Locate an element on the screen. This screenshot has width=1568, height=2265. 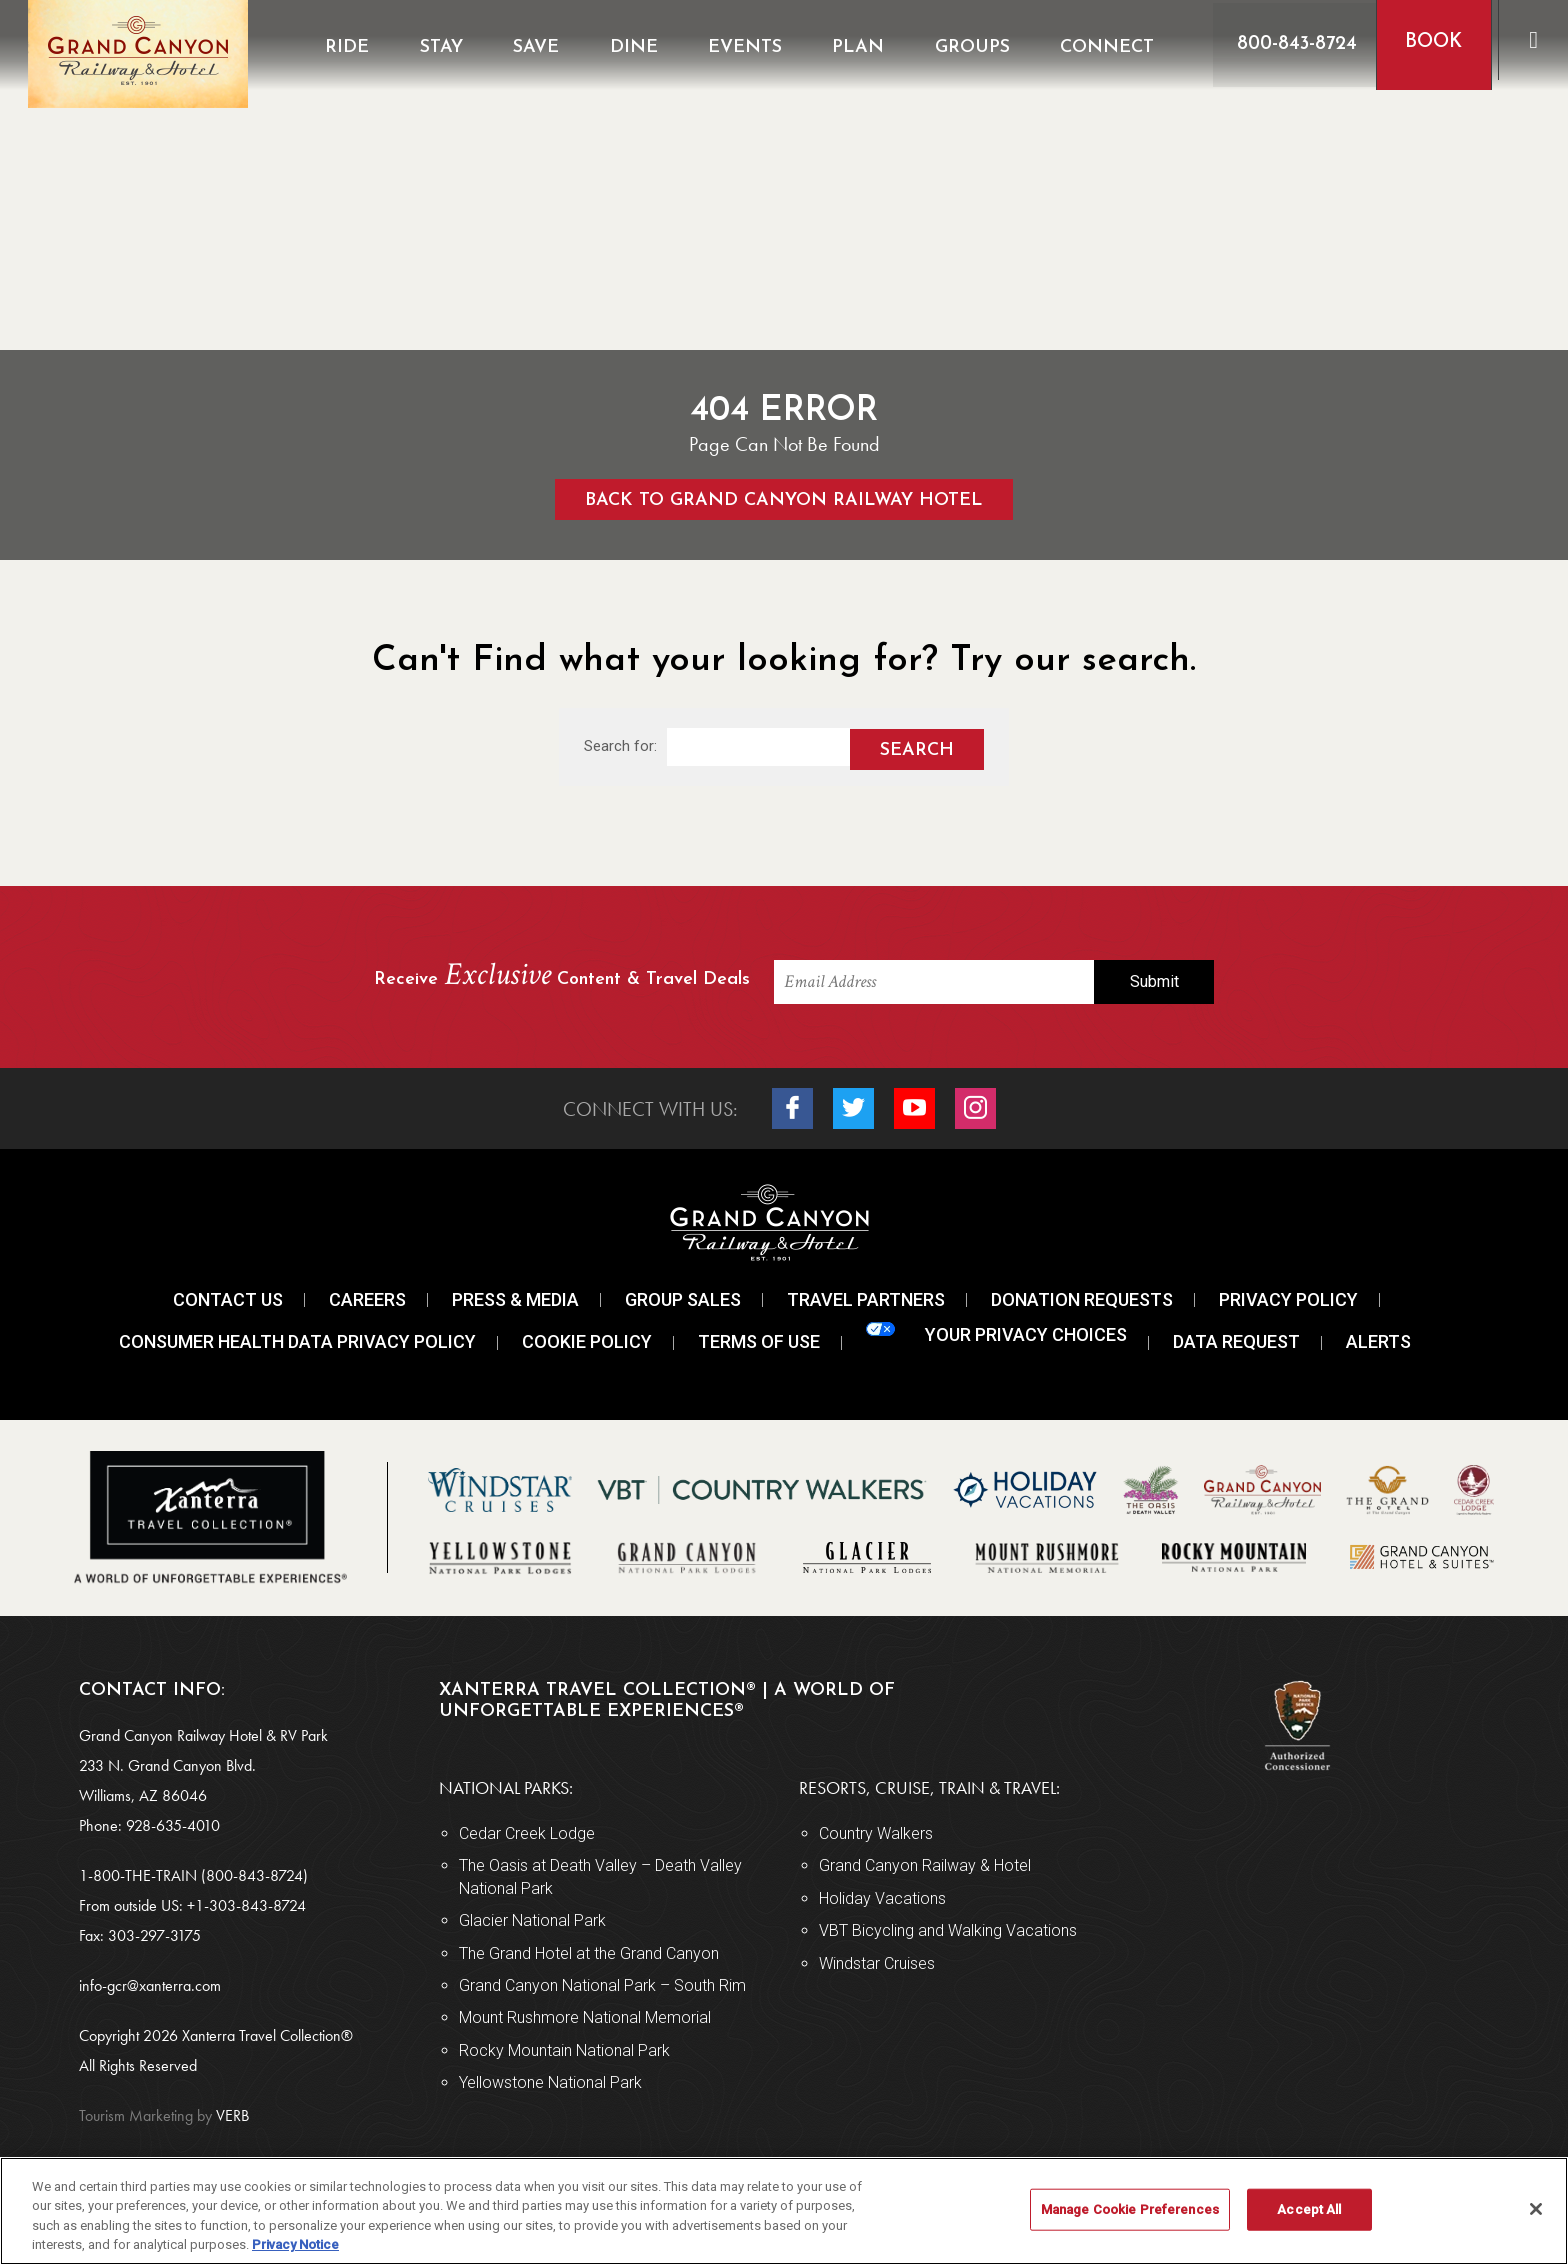
Manage Cookie Preferences [Manage Cookie Preferences, Opens the preference center dialog] is located at coordinates (1130, 2209).